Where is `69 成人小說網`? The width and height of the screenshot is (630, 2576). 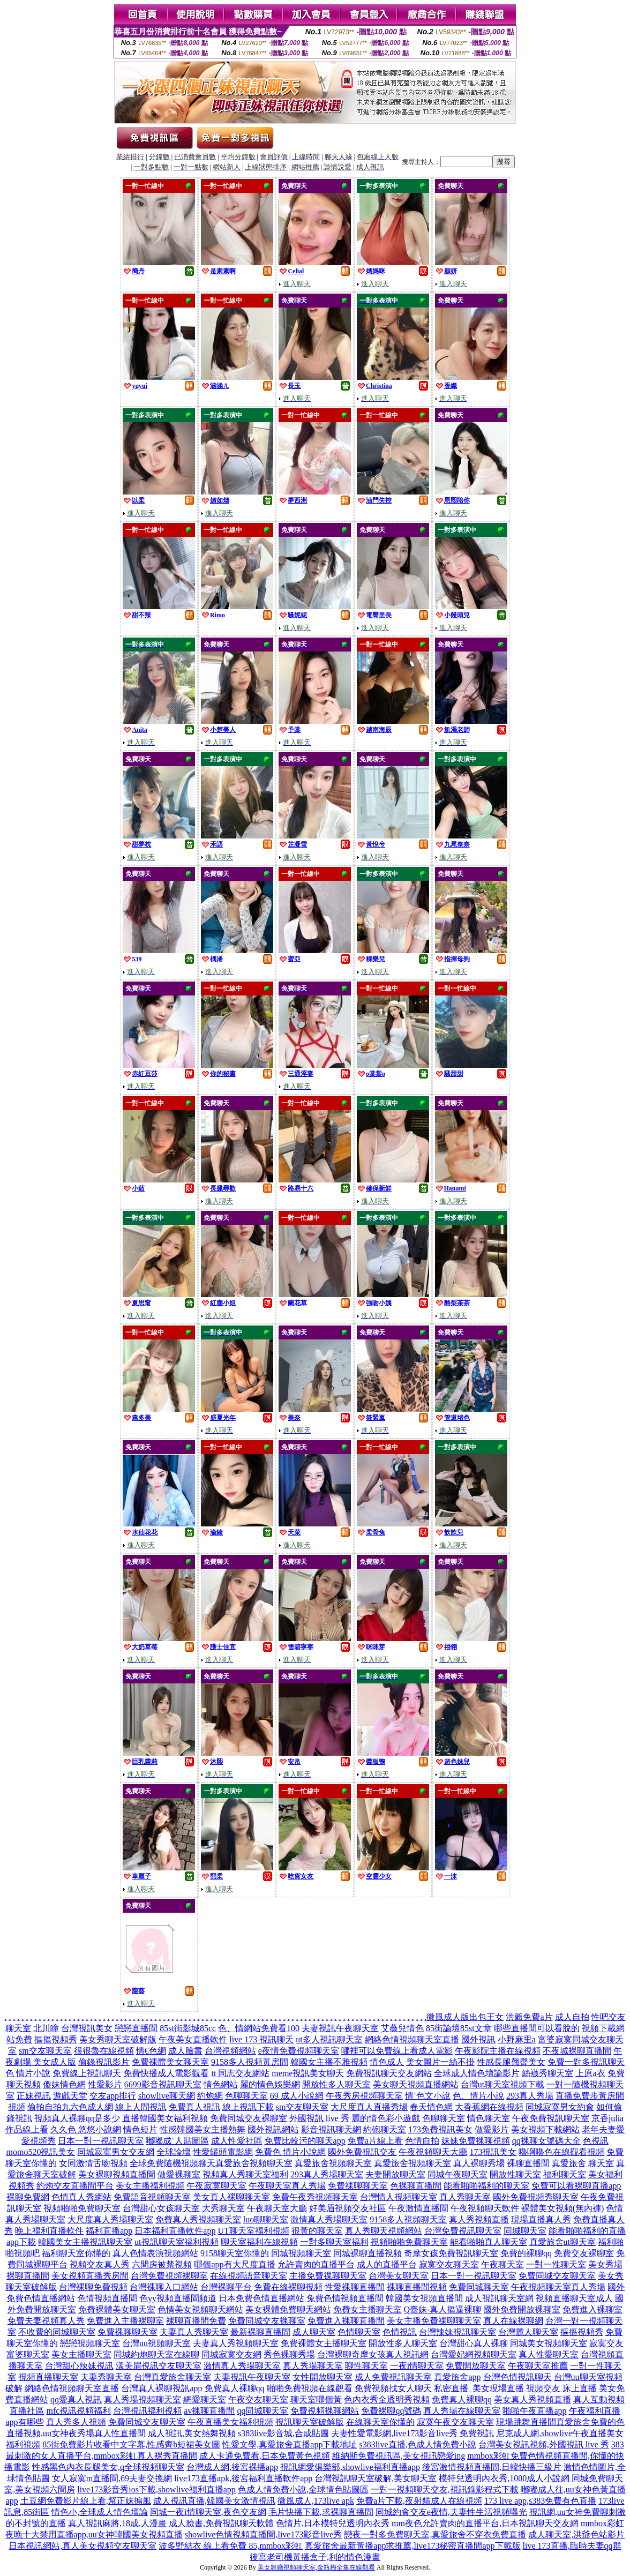
69 成人小說網 is located at coordinates (297, 2095).